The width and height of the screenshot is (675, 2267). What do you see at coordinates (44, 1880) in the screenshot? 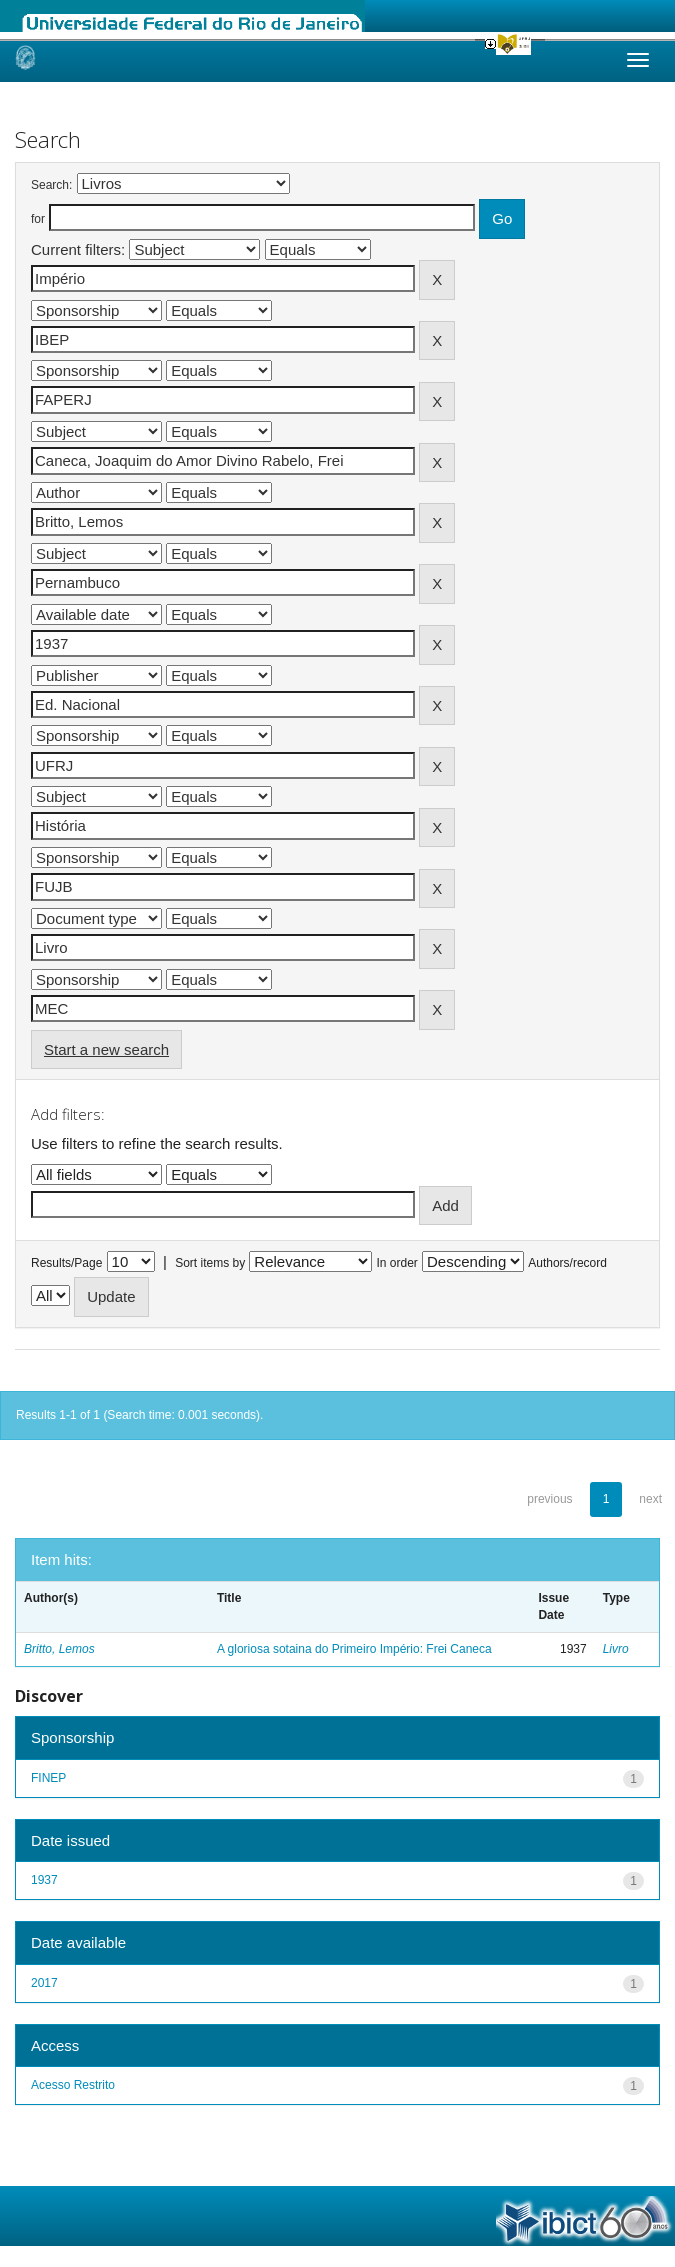
I see `1937` at bounding box center [44, 1880].